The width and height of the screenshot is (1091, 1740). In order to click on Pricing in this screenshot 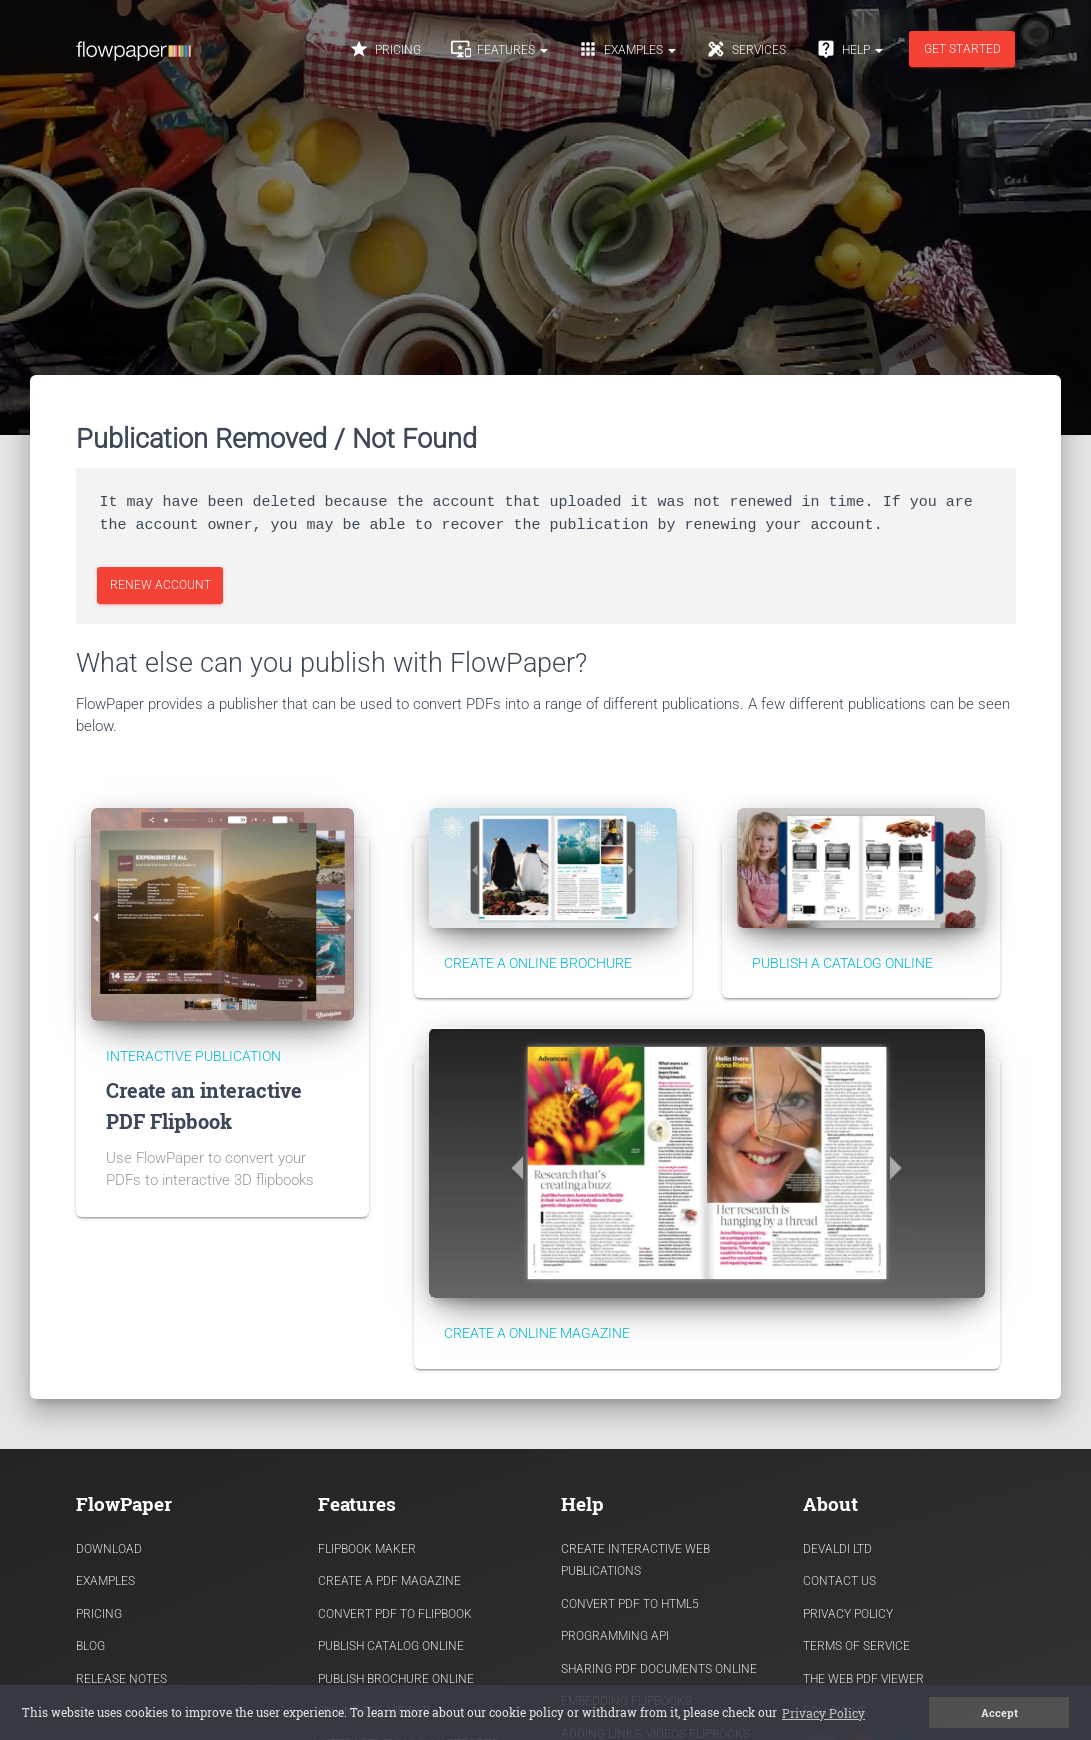, I will do `click(385, 49)`.